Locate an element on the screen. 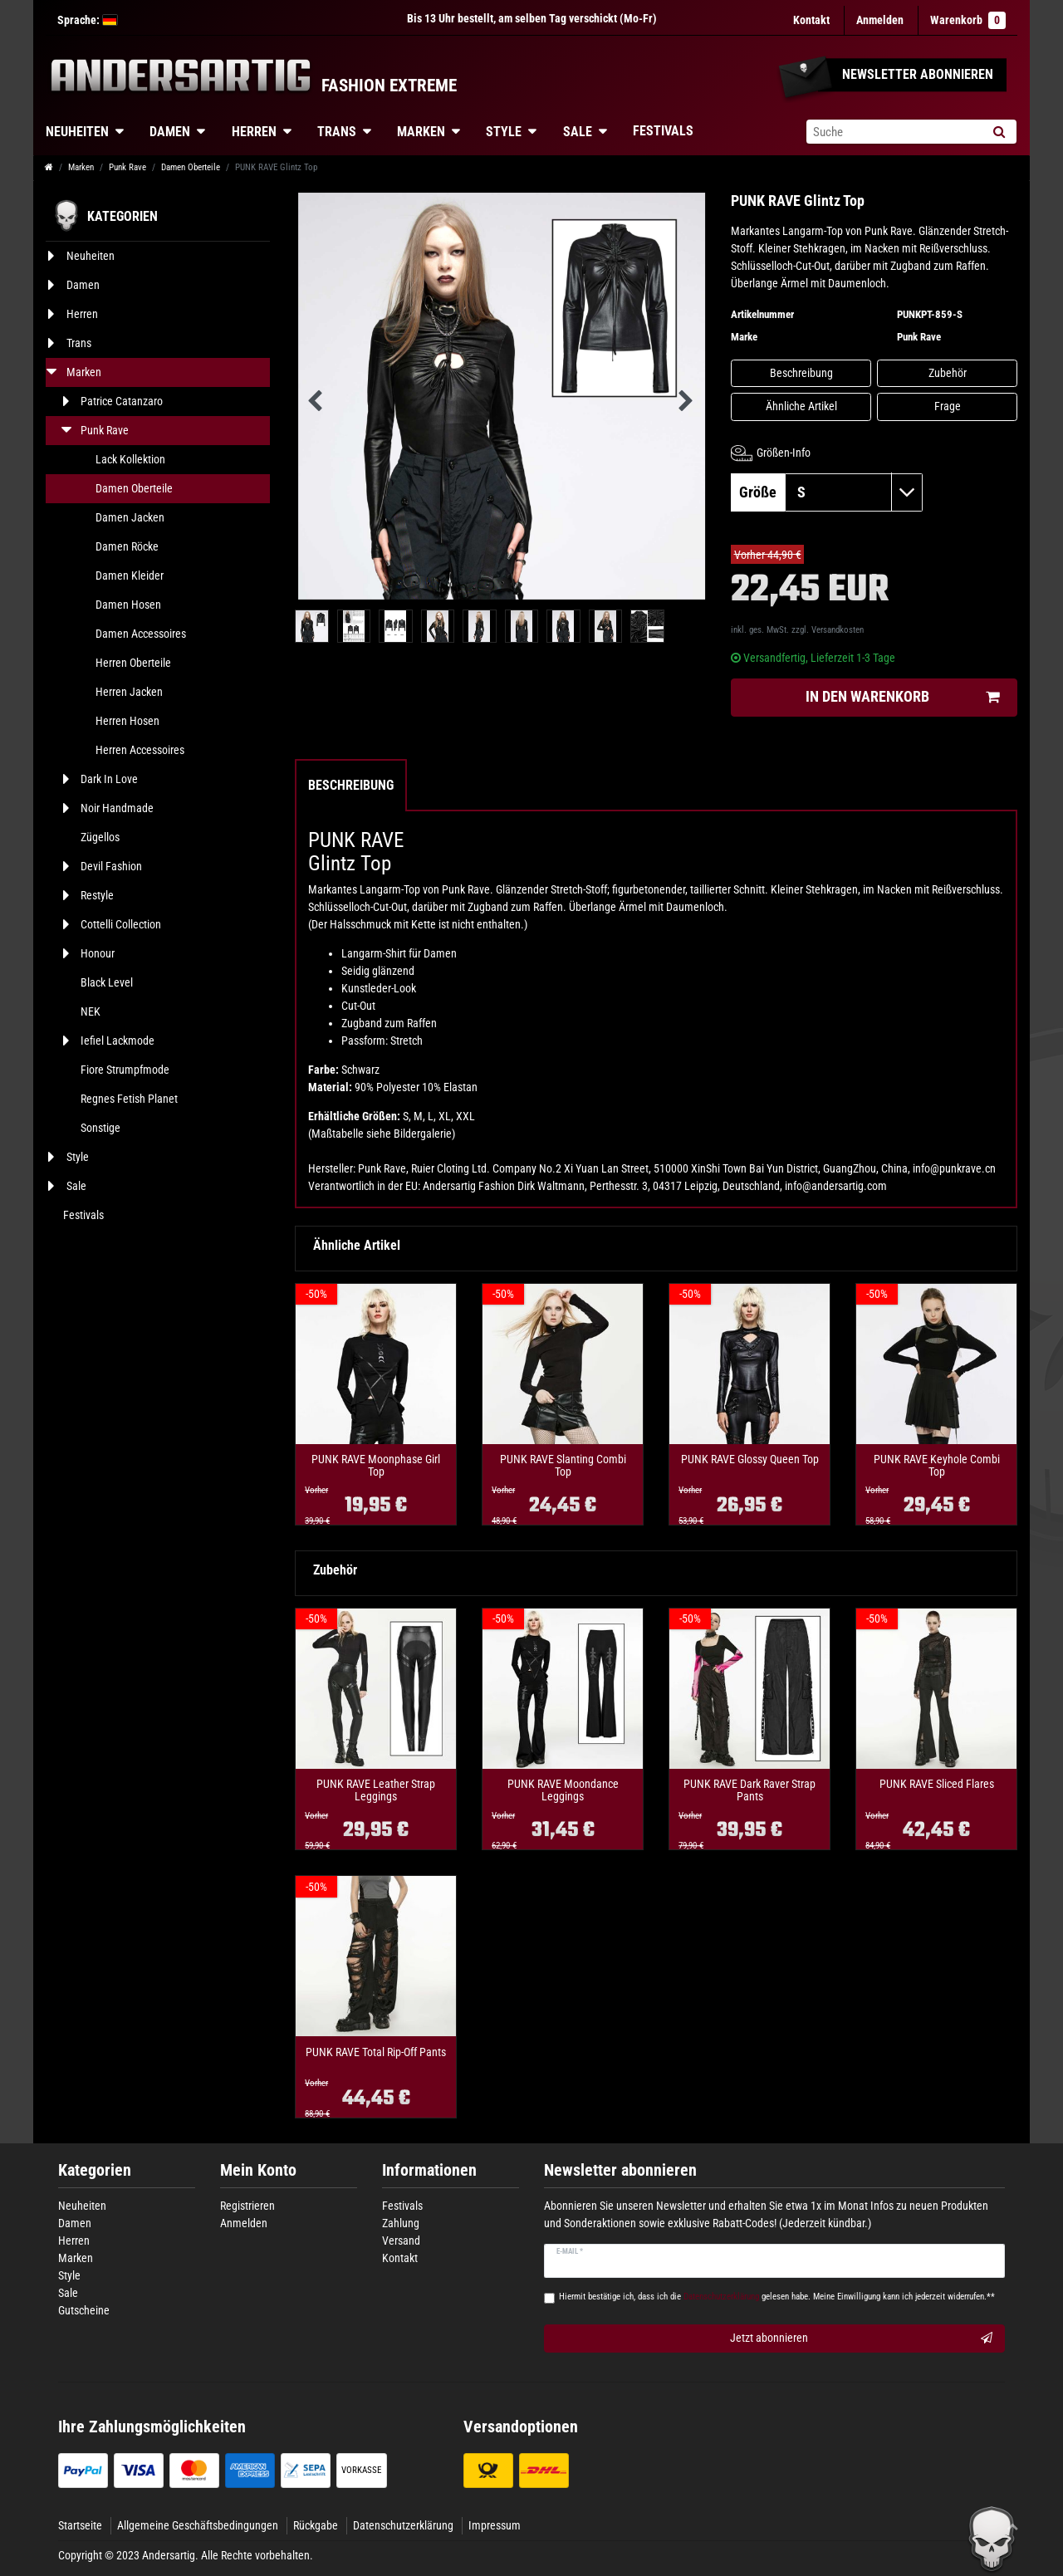 The height and width of the screenshot is (2576, 1063). Informationen is located at coordinates (429, 2170).